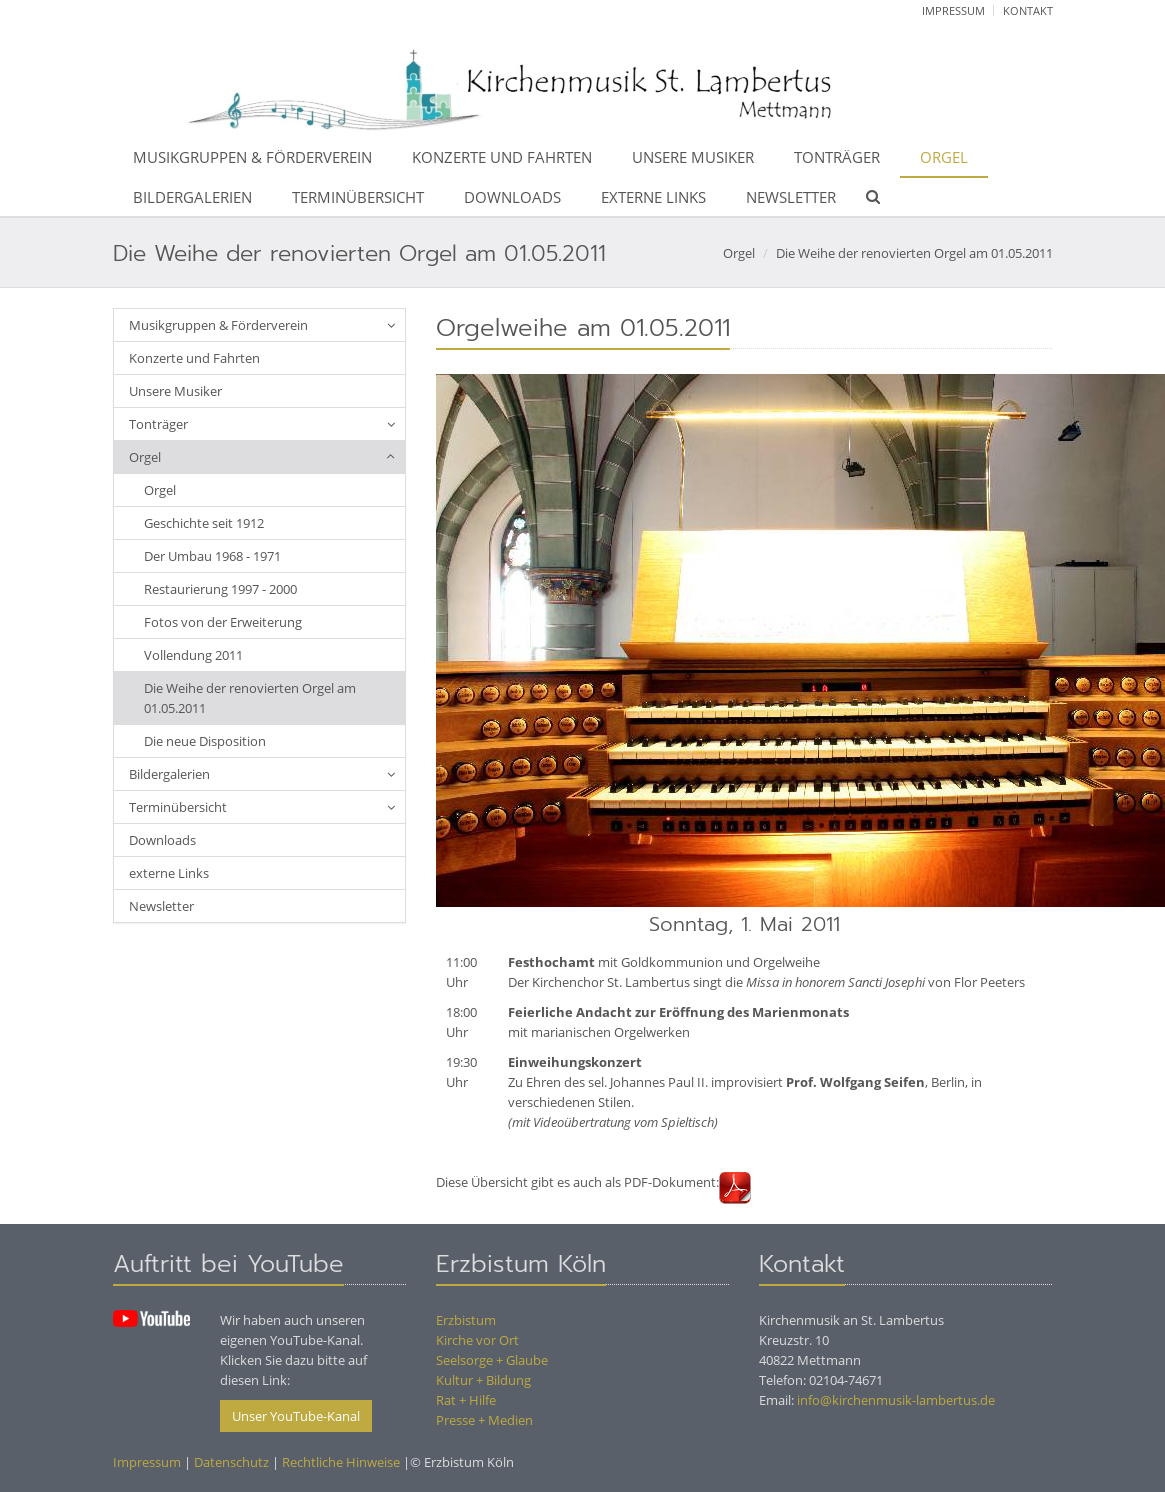 The height and width of the screenshot is (1492, 1165). I want to click on Konzerte und Fahrten, so click(502, 157).